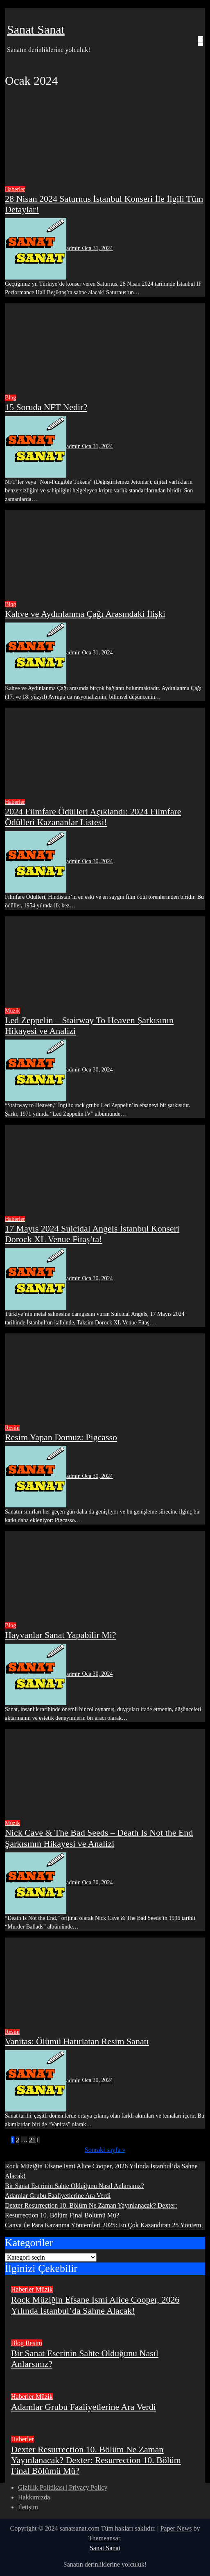 This screenshot has height=2576, width=210. Describe the element at coordinates (93, 816) in the screenshot. I see `2024 Filmfare Ödülleri Açıklandı: 2024 Filmfare Ödülleri Kazananlar Listesi!` at that location.